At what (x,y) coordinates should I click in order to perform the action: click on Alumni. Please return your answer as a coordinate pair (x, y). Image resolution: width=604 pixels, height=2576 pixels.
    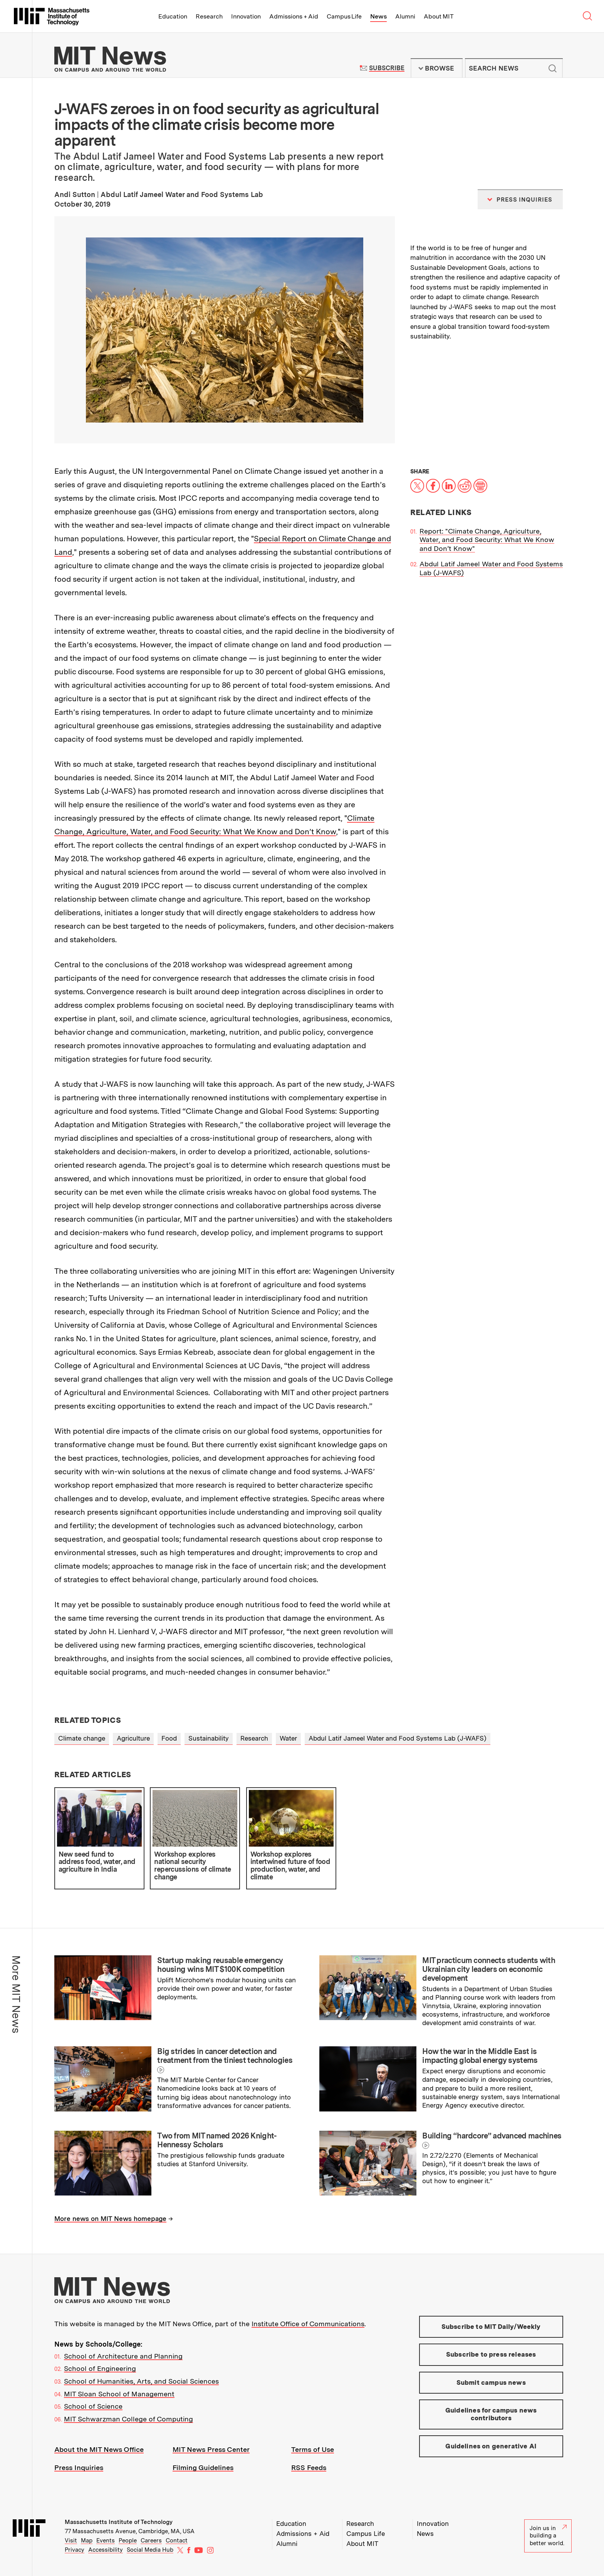
    Looking at the image, I should click on (405, 16).